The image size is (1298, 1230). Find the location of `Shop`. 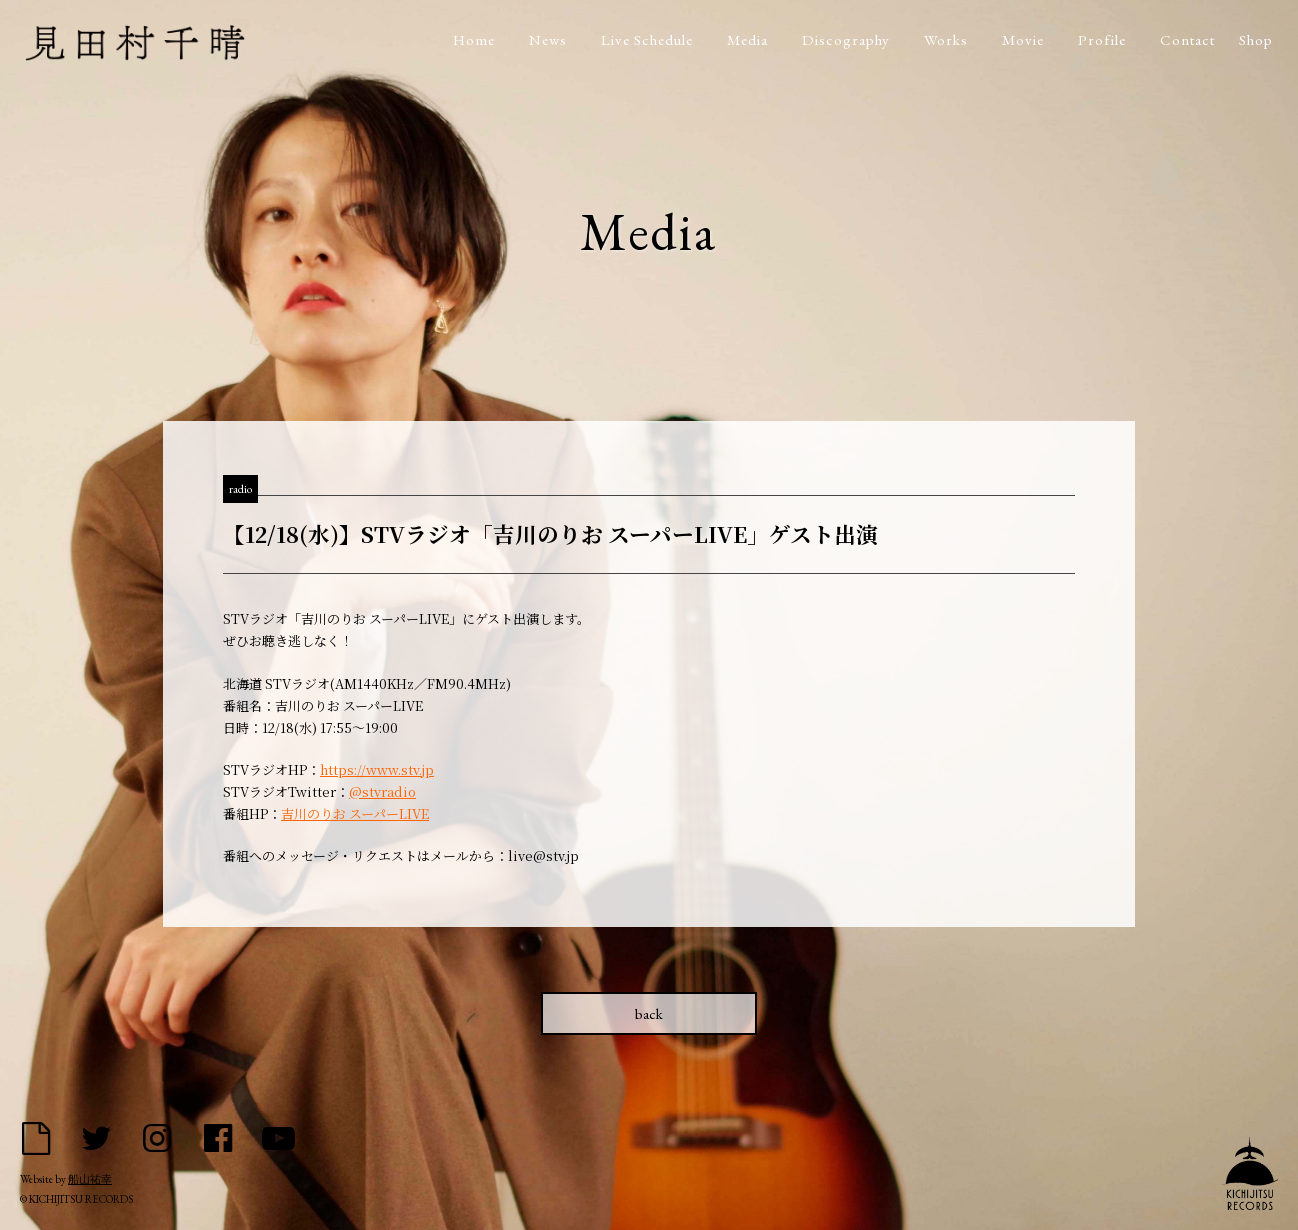

Shop is located at coordinates (1256, 39).